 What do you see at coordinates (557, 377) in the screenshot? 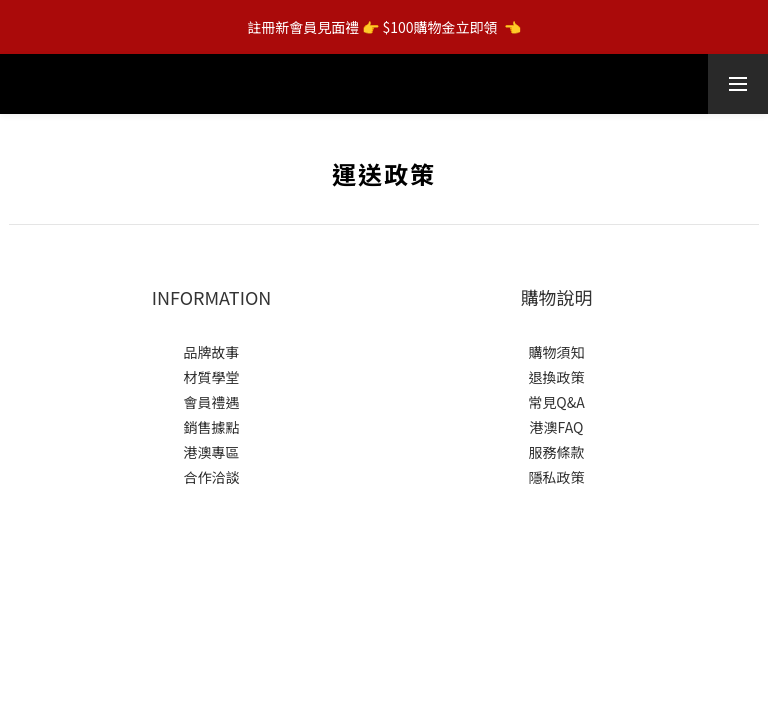
I see `退換政策` at bounding box center [557, 377].